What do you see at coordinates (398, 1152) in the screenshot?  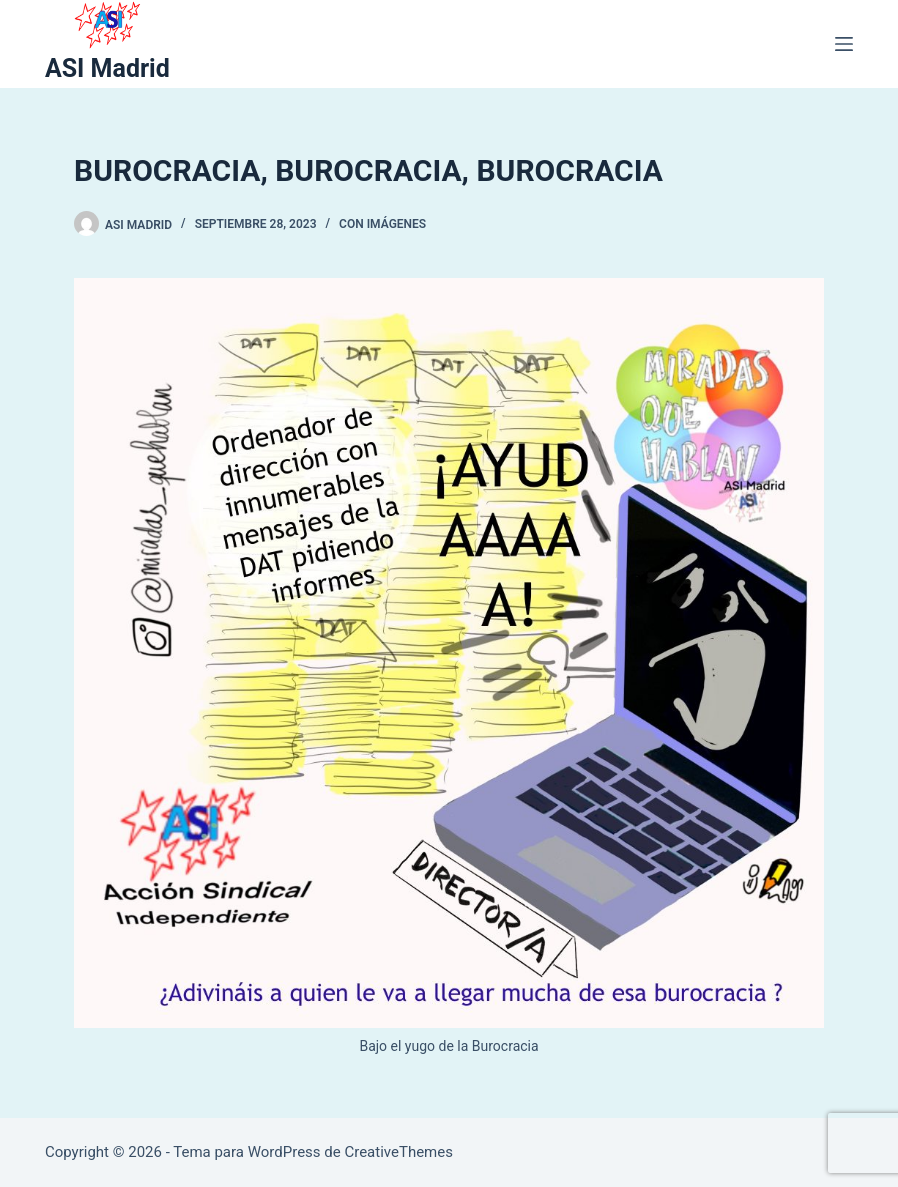 I see `CreativeThemes` at bounding box center [398, 1152].